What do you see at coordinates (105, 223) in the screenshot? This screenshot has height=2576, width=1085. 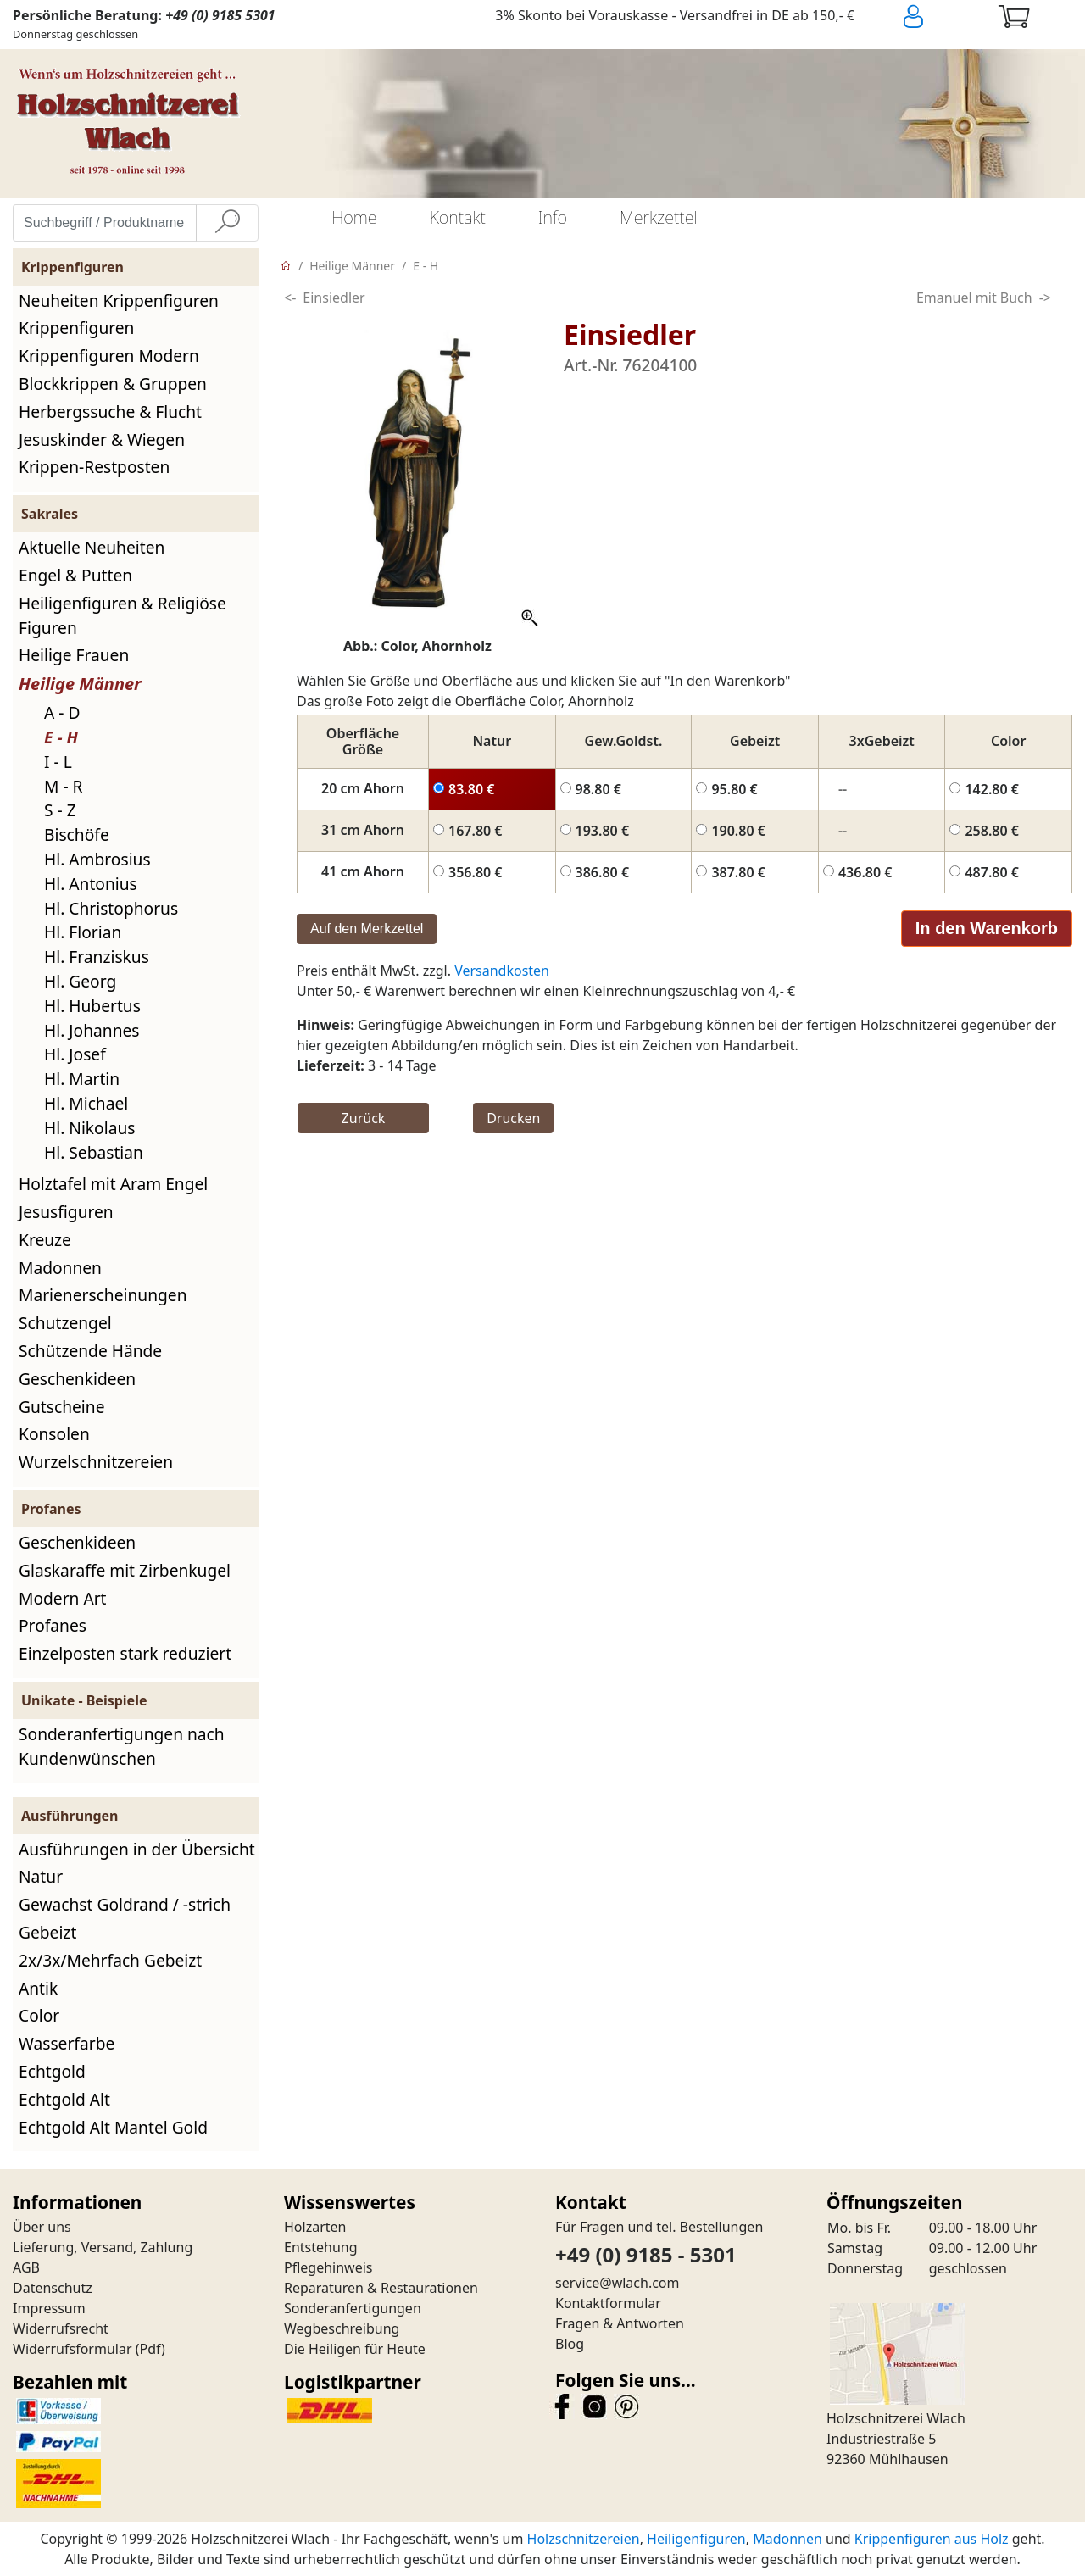 I see `[Suchbegriff / Produktname eingeben]` at bounding box center [105, 223].